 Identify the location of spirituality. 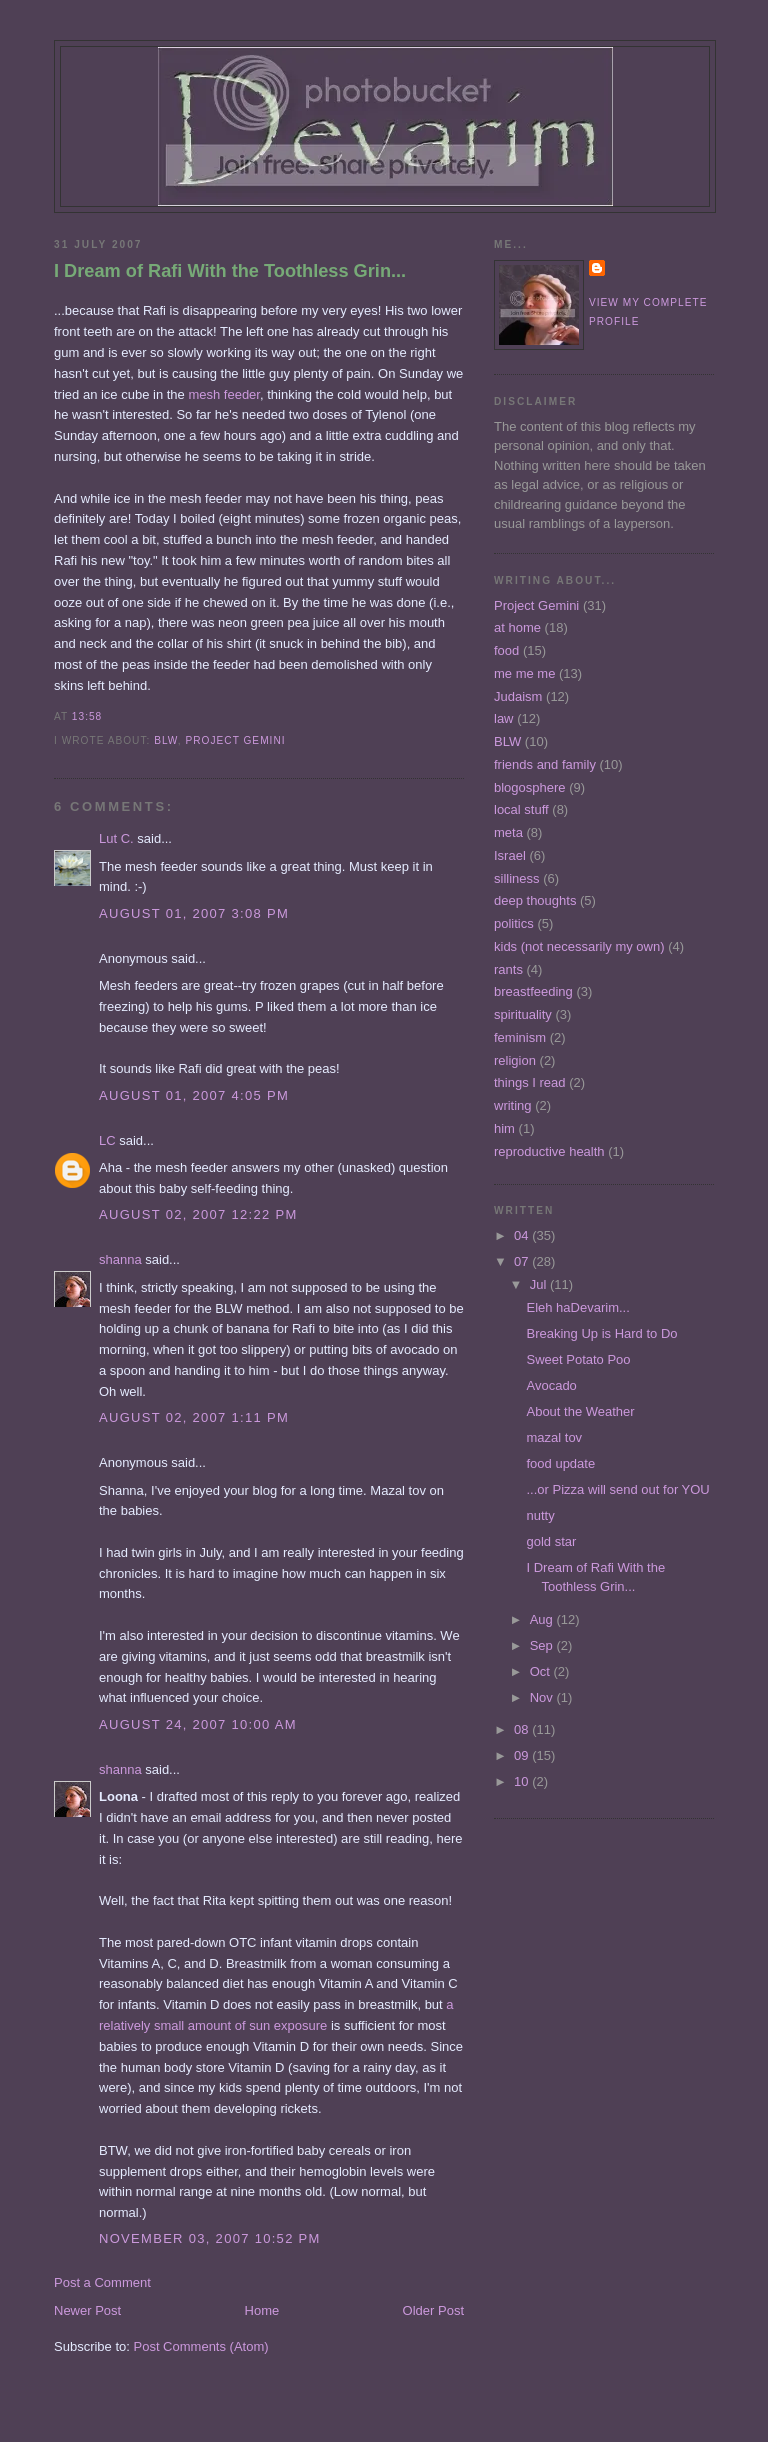
(523, 1014).